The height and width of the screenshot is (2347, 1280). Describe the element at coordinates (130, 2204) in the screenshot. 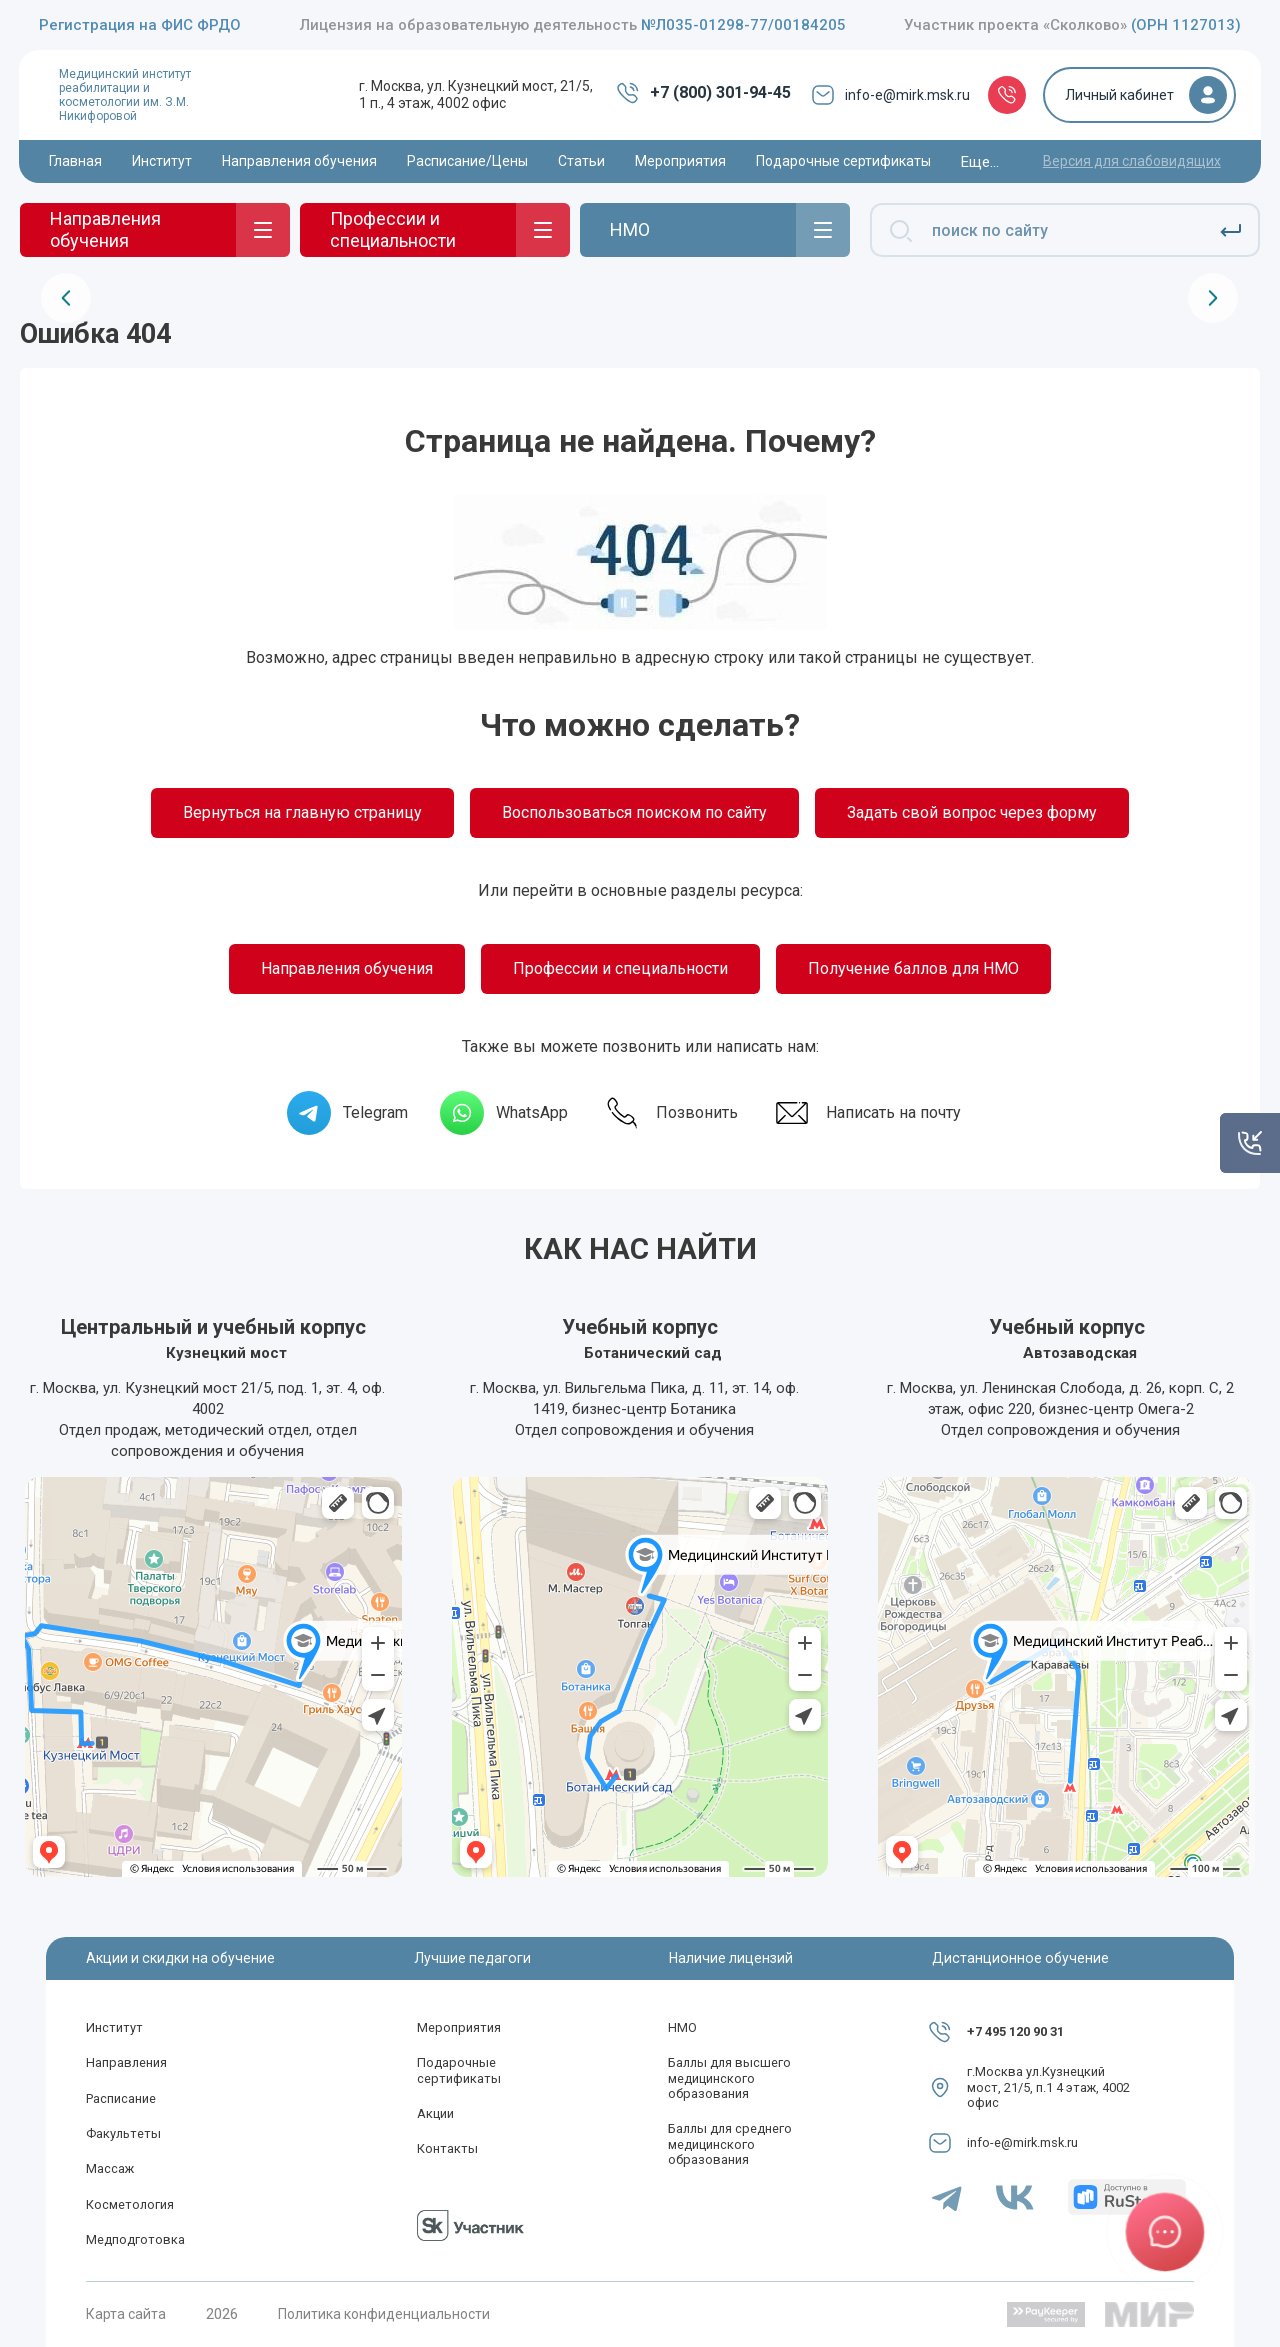

I see `Косметология` at that location.